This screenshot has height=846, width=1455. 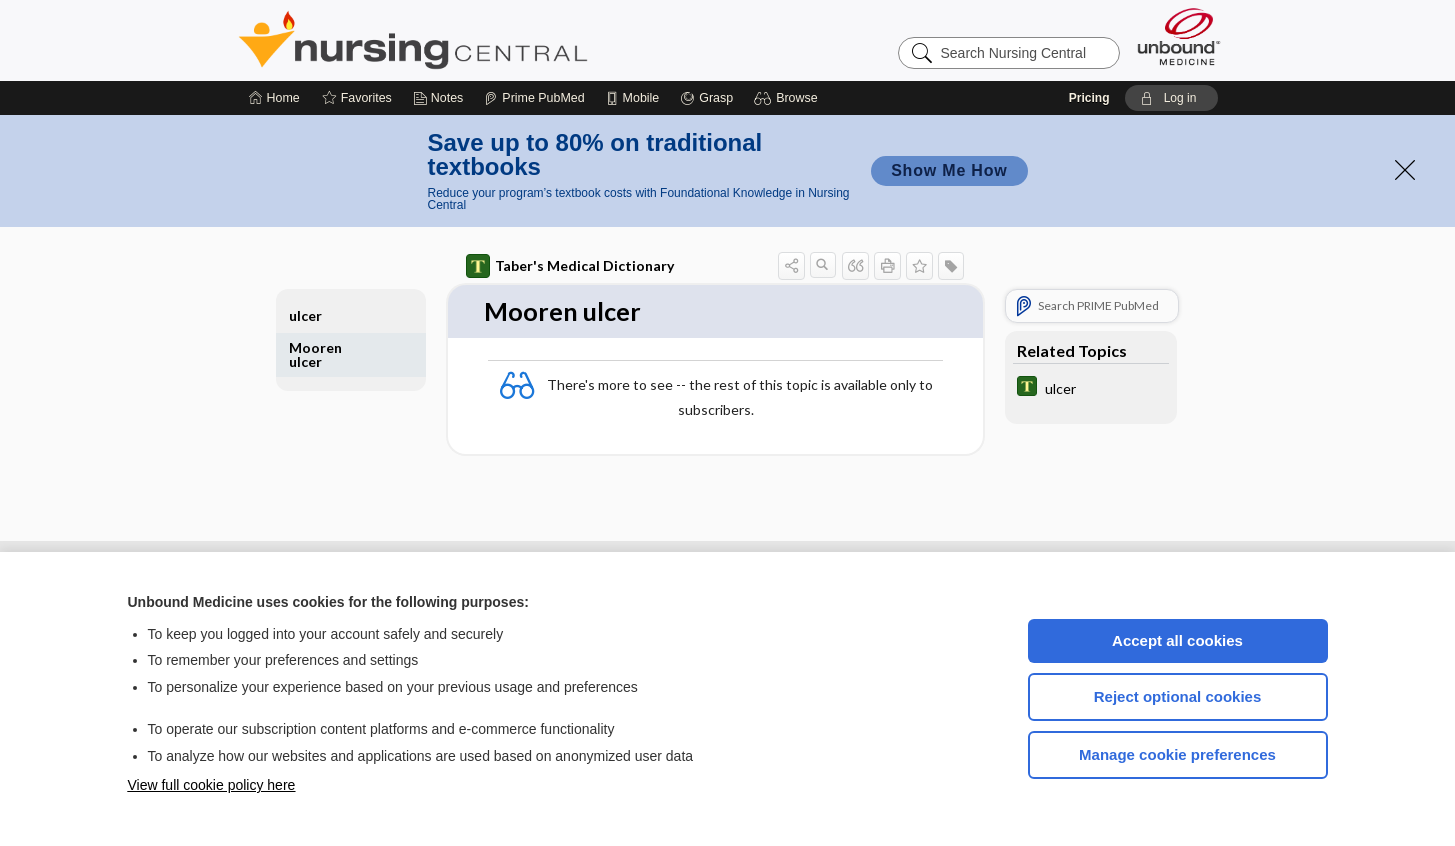 I want to click on ulcer, so click(x=305, y=315).